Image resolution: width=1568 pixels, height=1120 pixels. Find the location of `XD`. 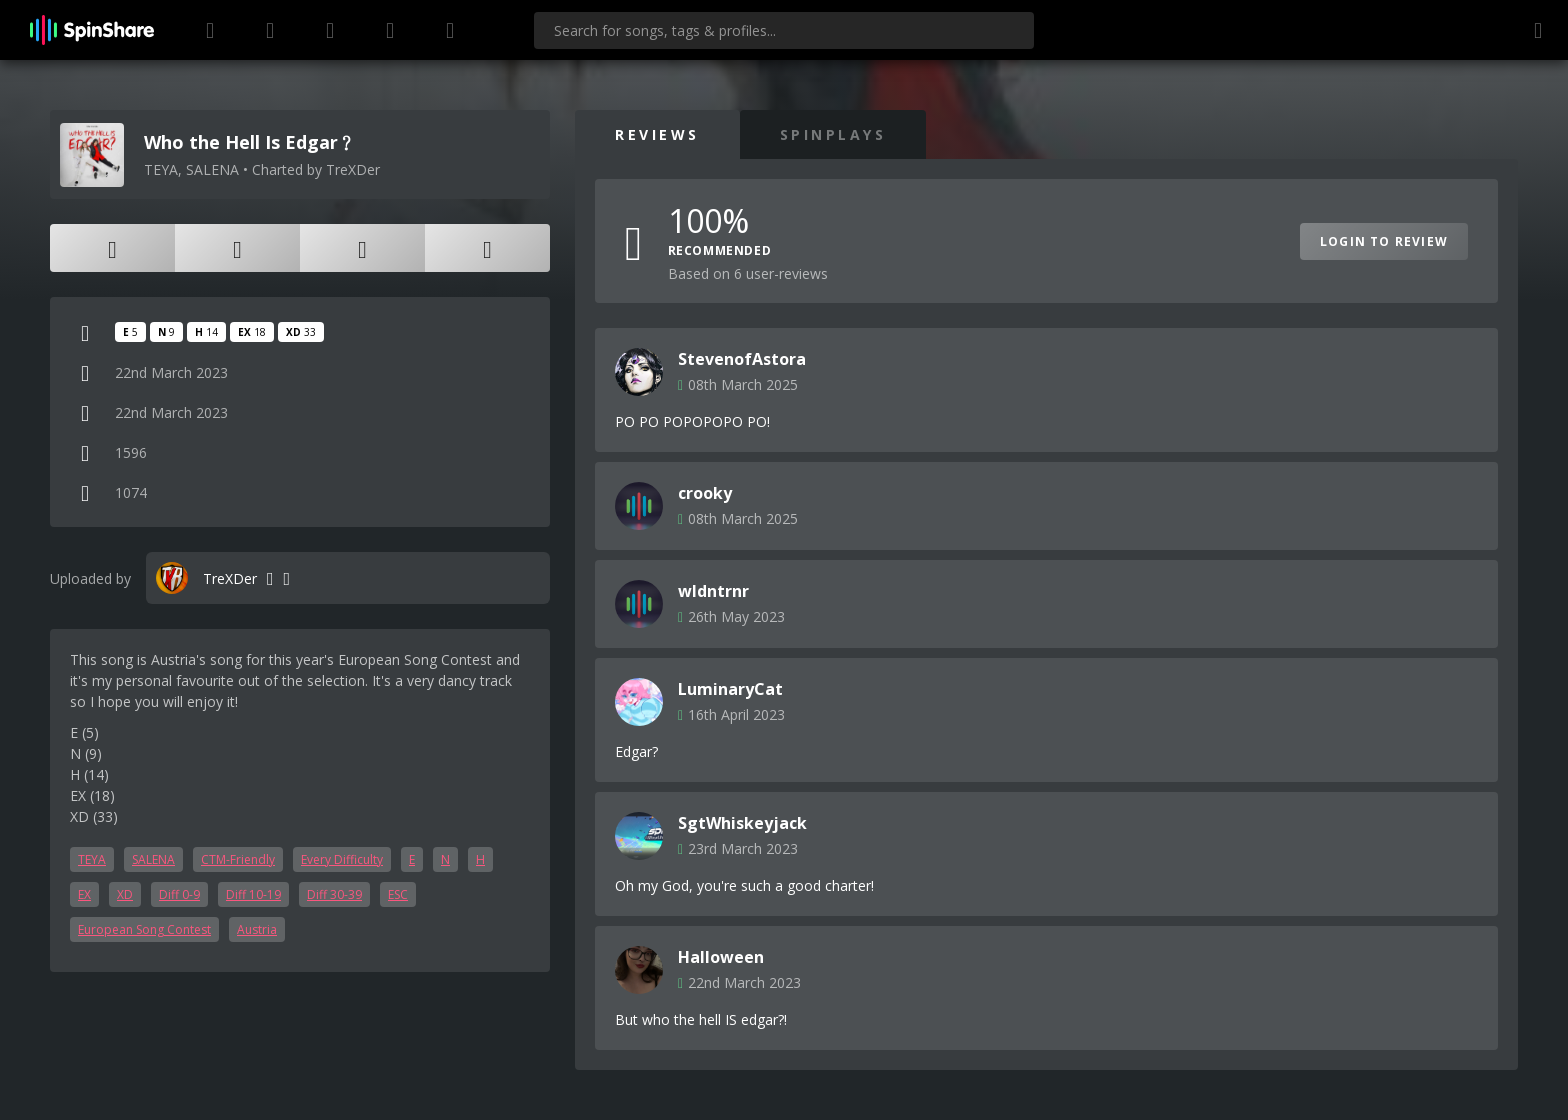

XD is located at coordinates (125, 894).